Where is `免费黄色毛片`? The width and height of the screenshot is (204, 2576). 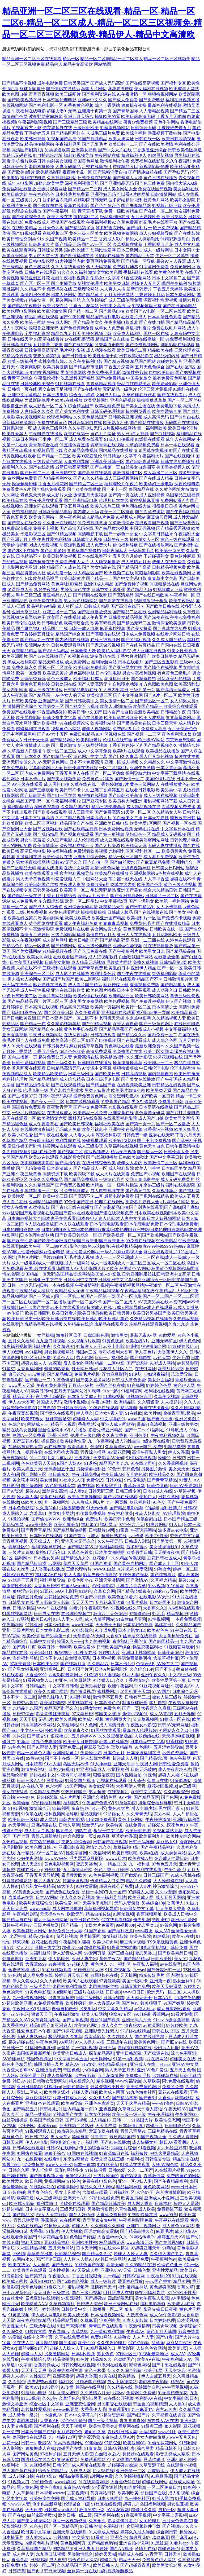 免费黄色毛片 is located at coordinates (142, 923).